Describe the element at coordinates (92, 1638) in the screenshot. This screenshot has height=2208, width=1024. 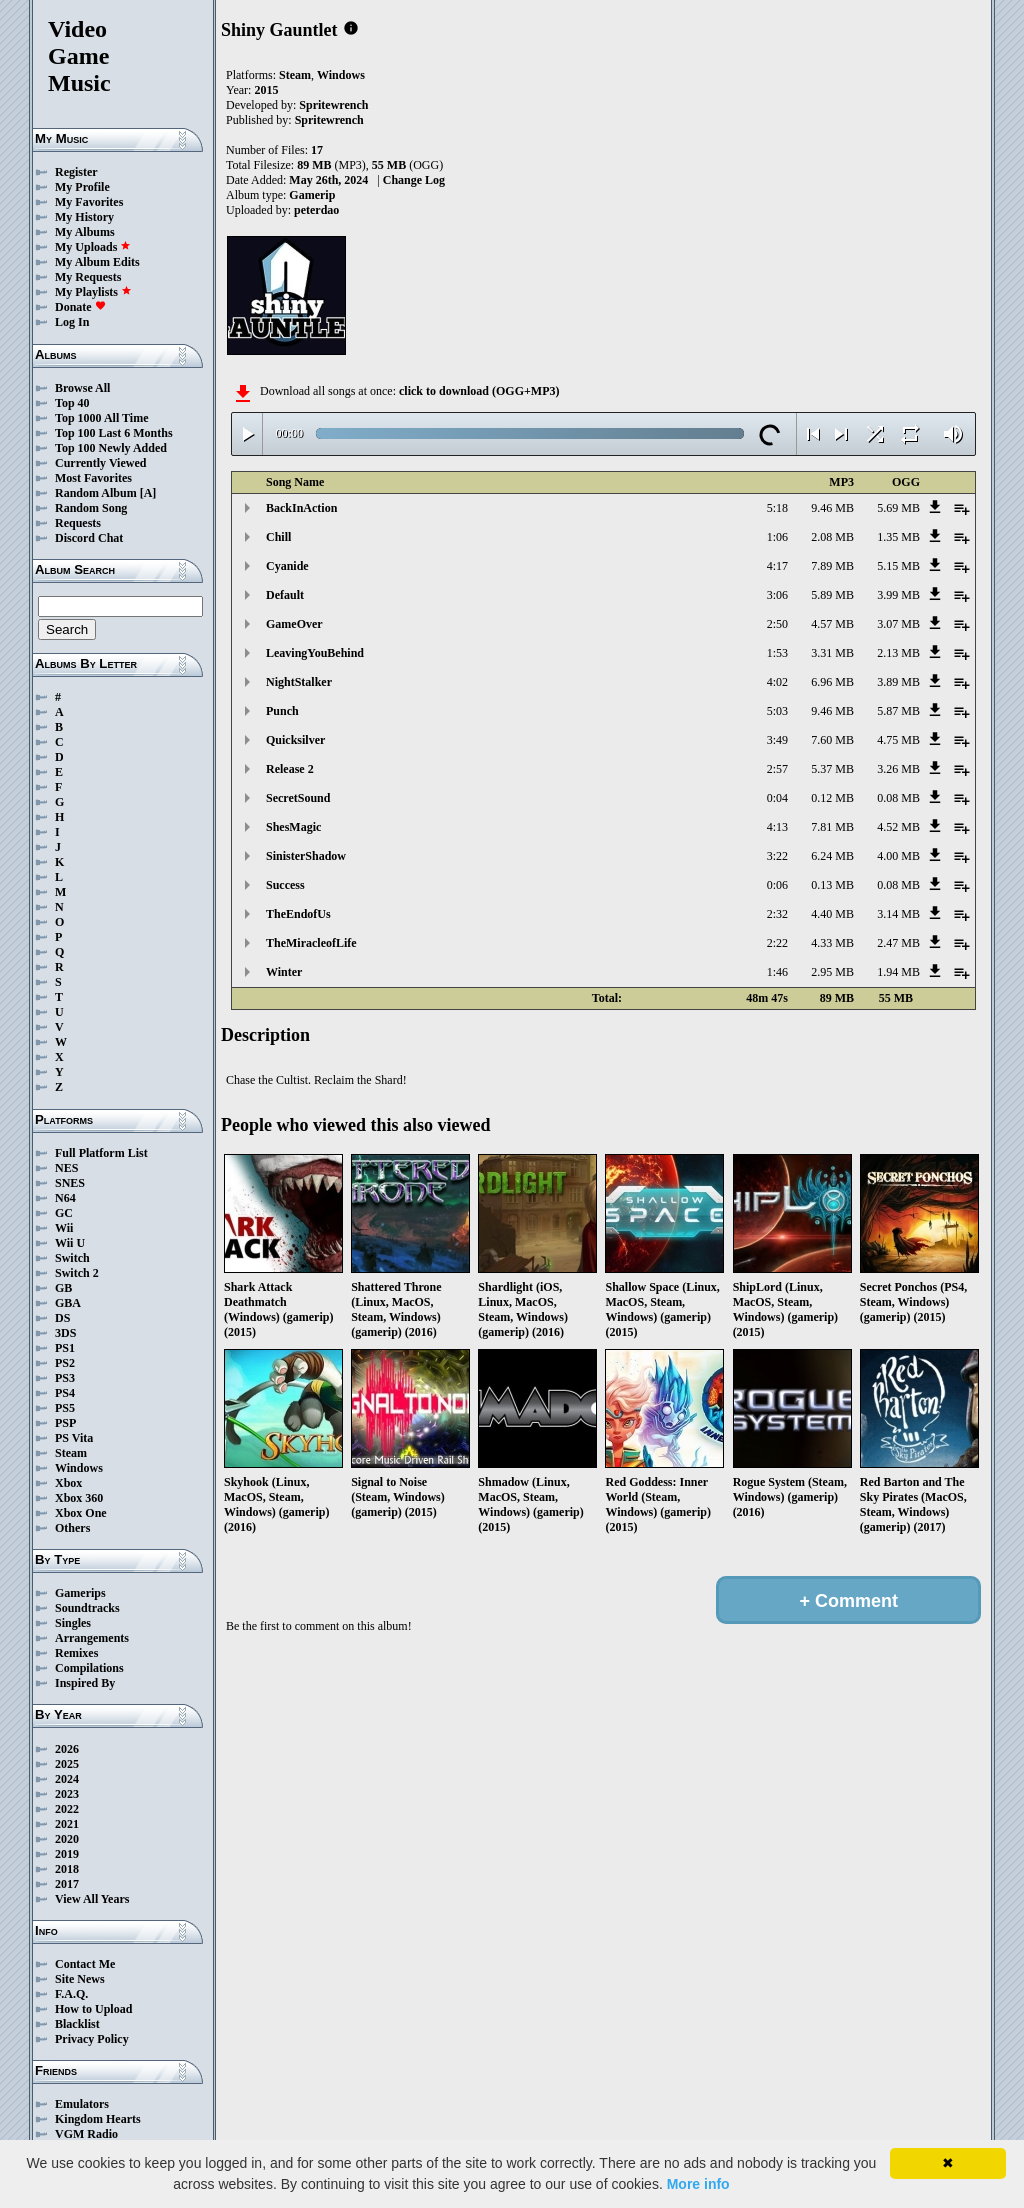
I see `Arrangements` at that location.